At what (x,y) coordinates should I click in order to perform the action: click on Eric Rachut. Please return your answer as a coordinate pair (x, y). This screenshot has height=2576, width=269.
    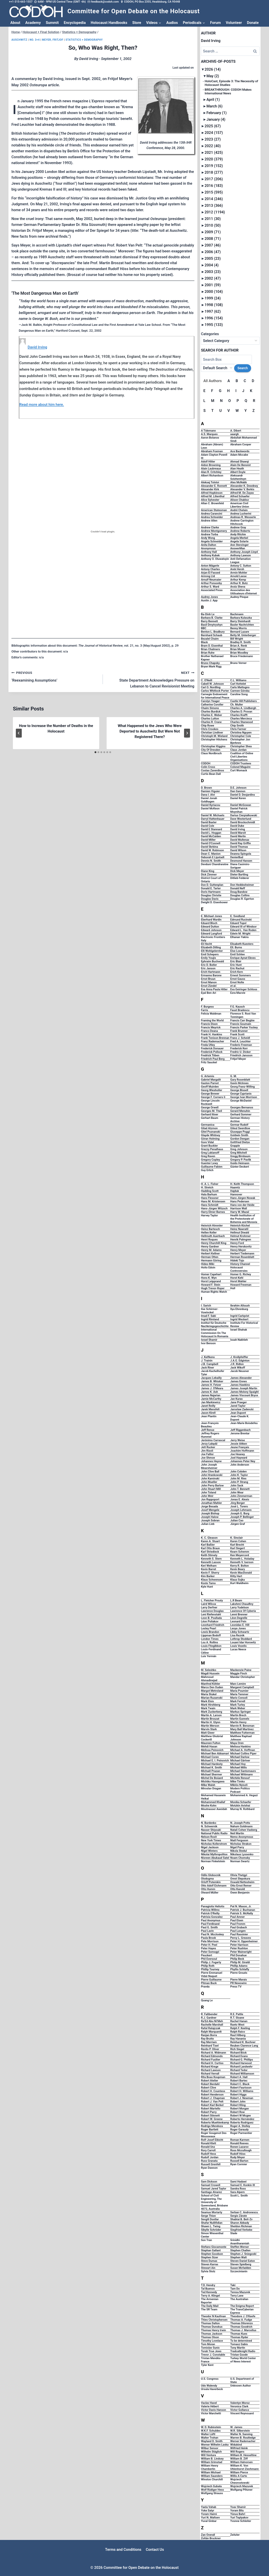
    Looking at the image, I should click on (237, 968).